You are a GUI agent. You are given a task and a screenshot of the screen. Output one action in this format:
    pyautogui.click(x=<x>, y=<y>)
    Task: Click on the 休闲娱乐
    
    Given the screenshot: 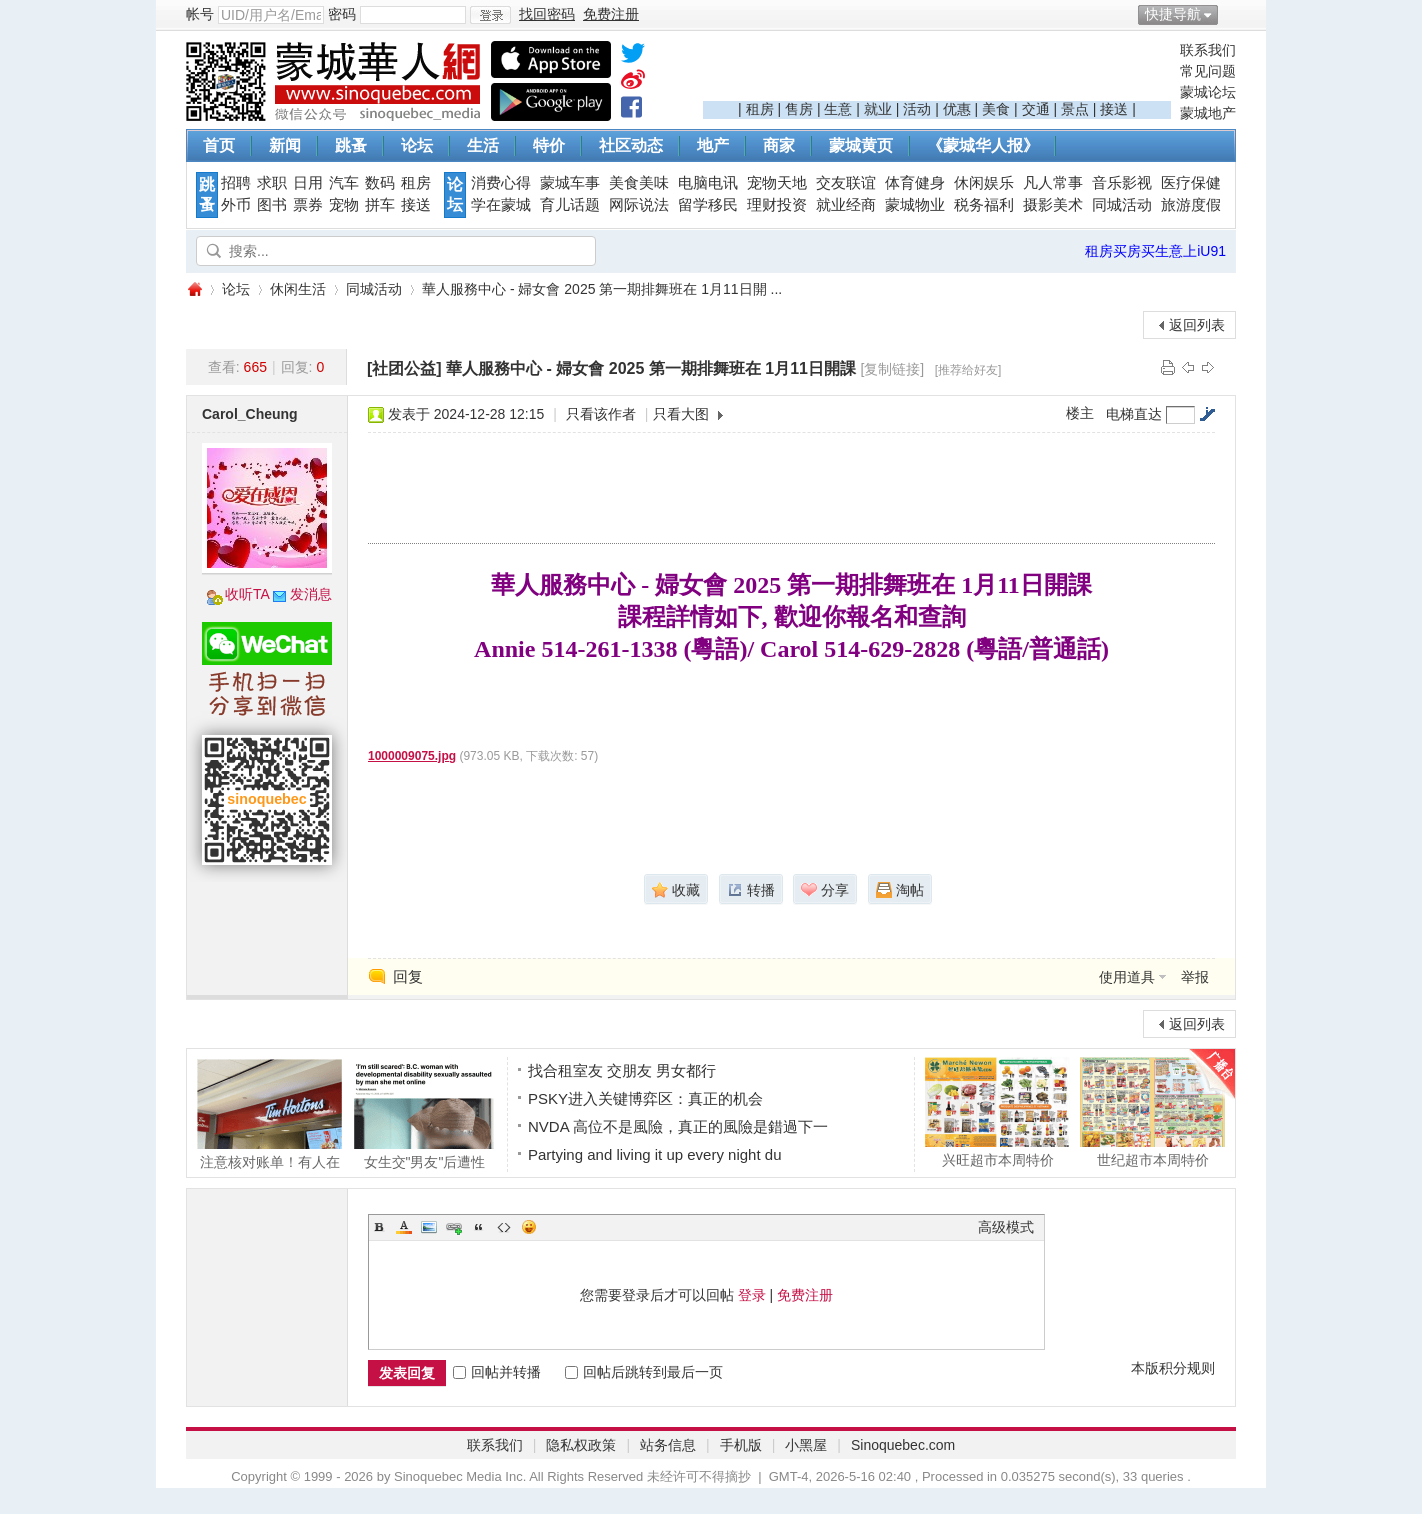 What is the action you would take?
    pyautogui.click(x=984, y=183)
    